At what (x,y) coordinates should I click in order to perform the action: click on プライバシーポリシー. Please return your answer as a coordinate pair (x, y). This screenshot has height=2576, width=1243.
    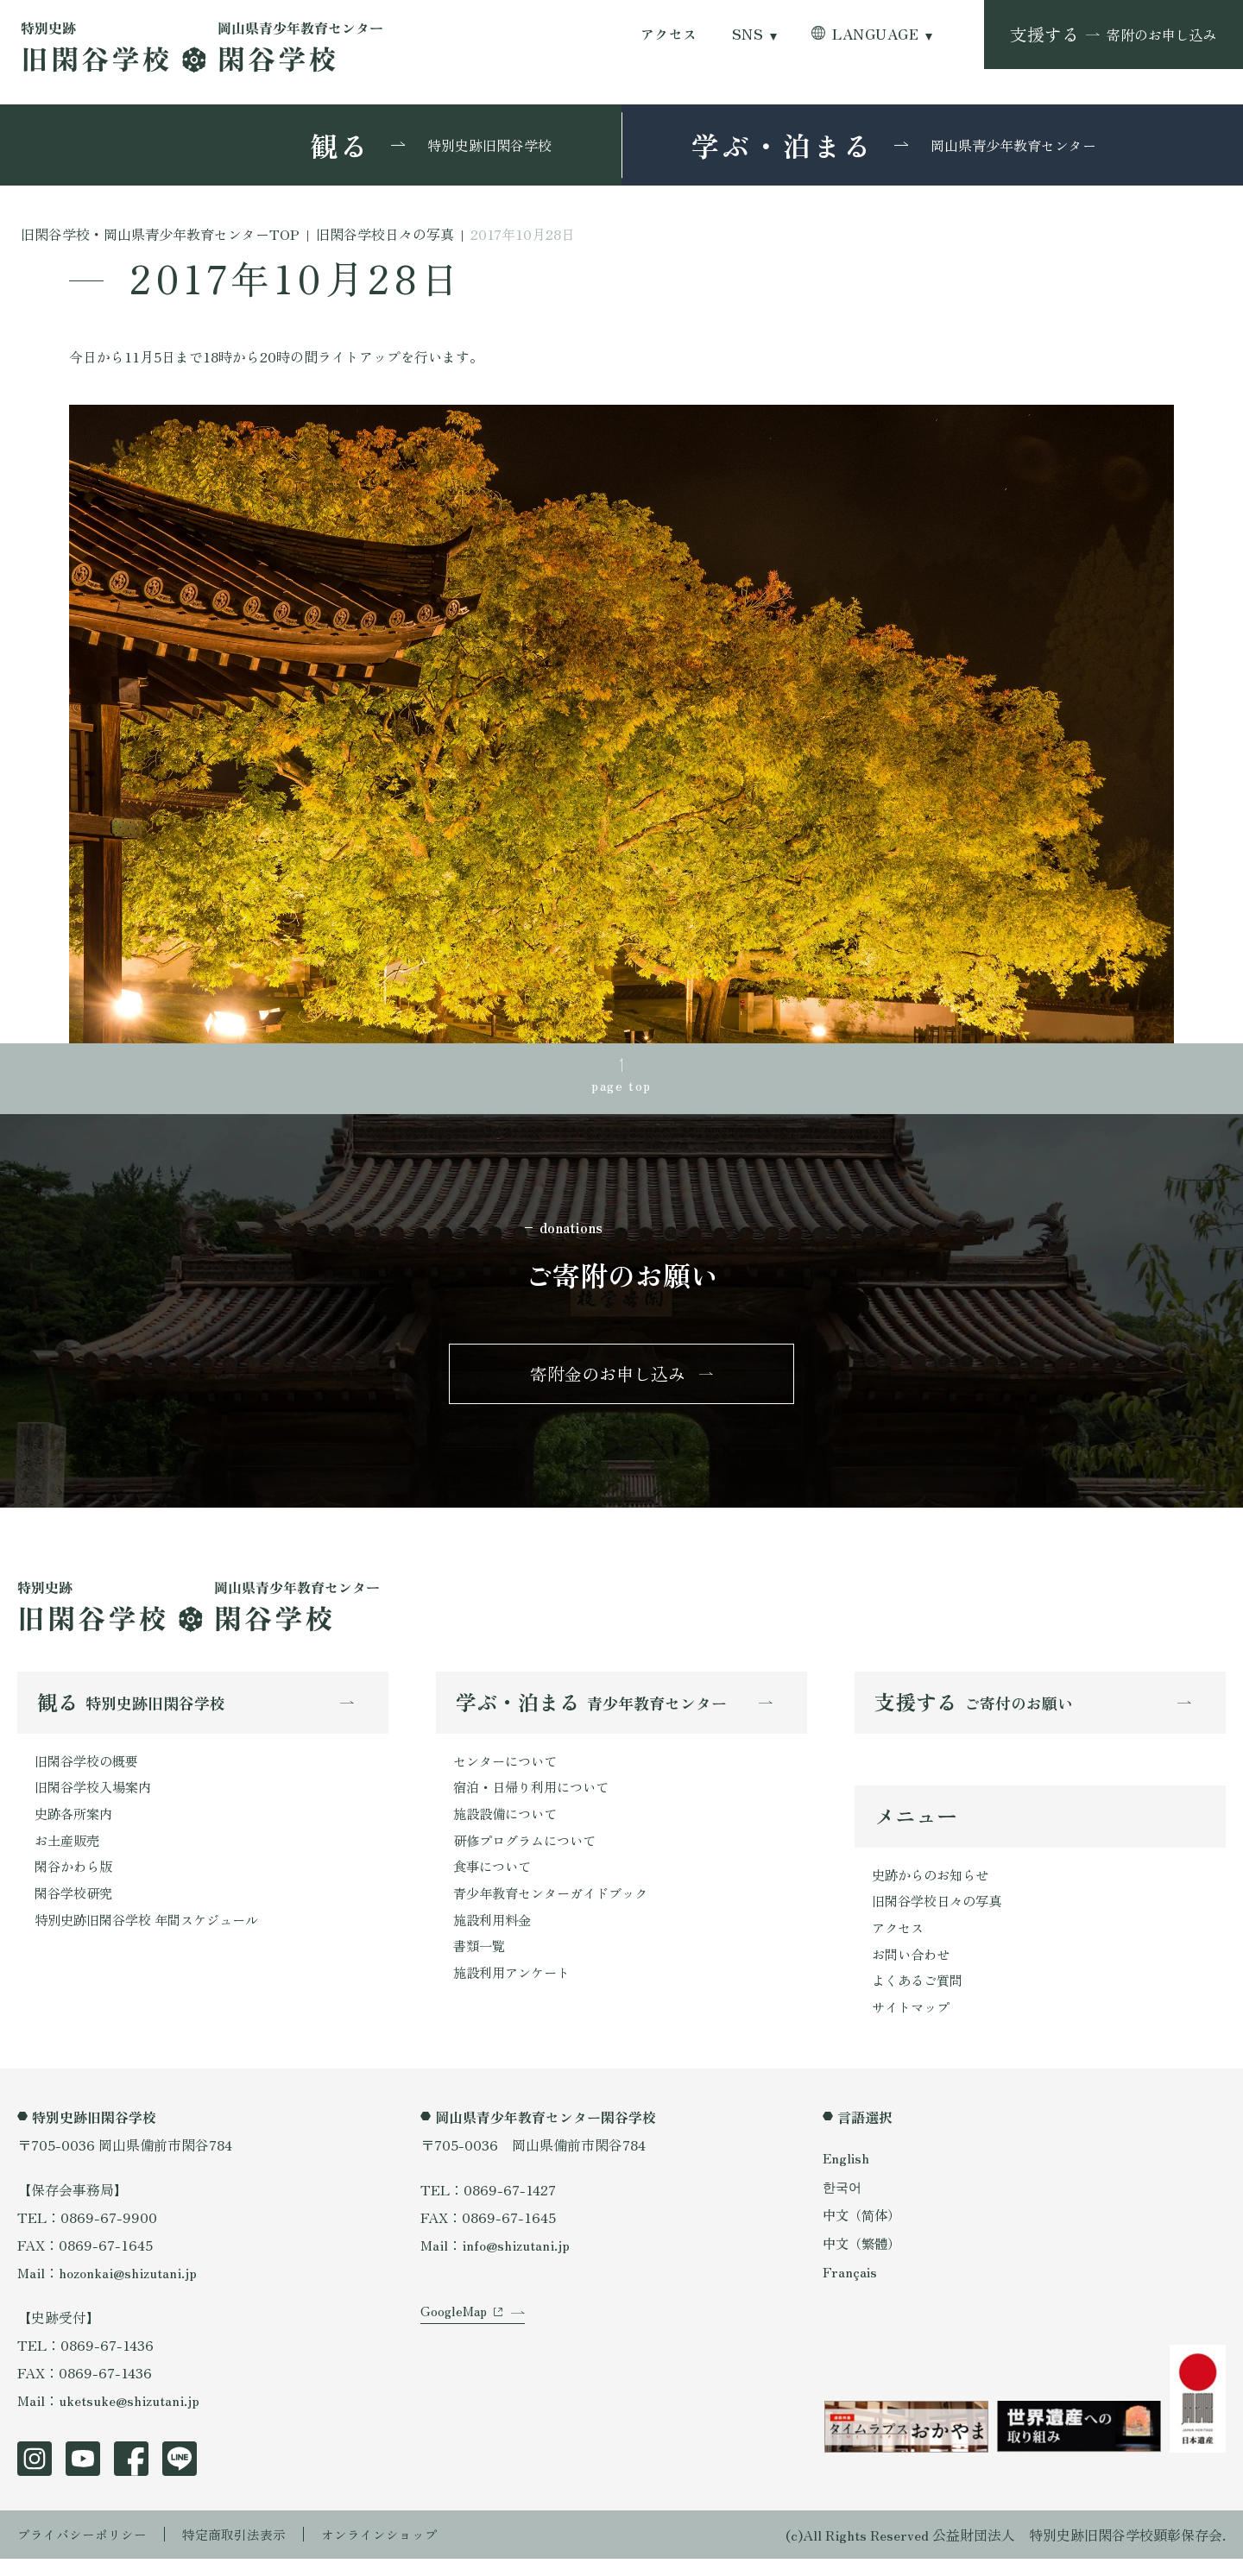
    Looking at the image, I should click on (86, 2551).